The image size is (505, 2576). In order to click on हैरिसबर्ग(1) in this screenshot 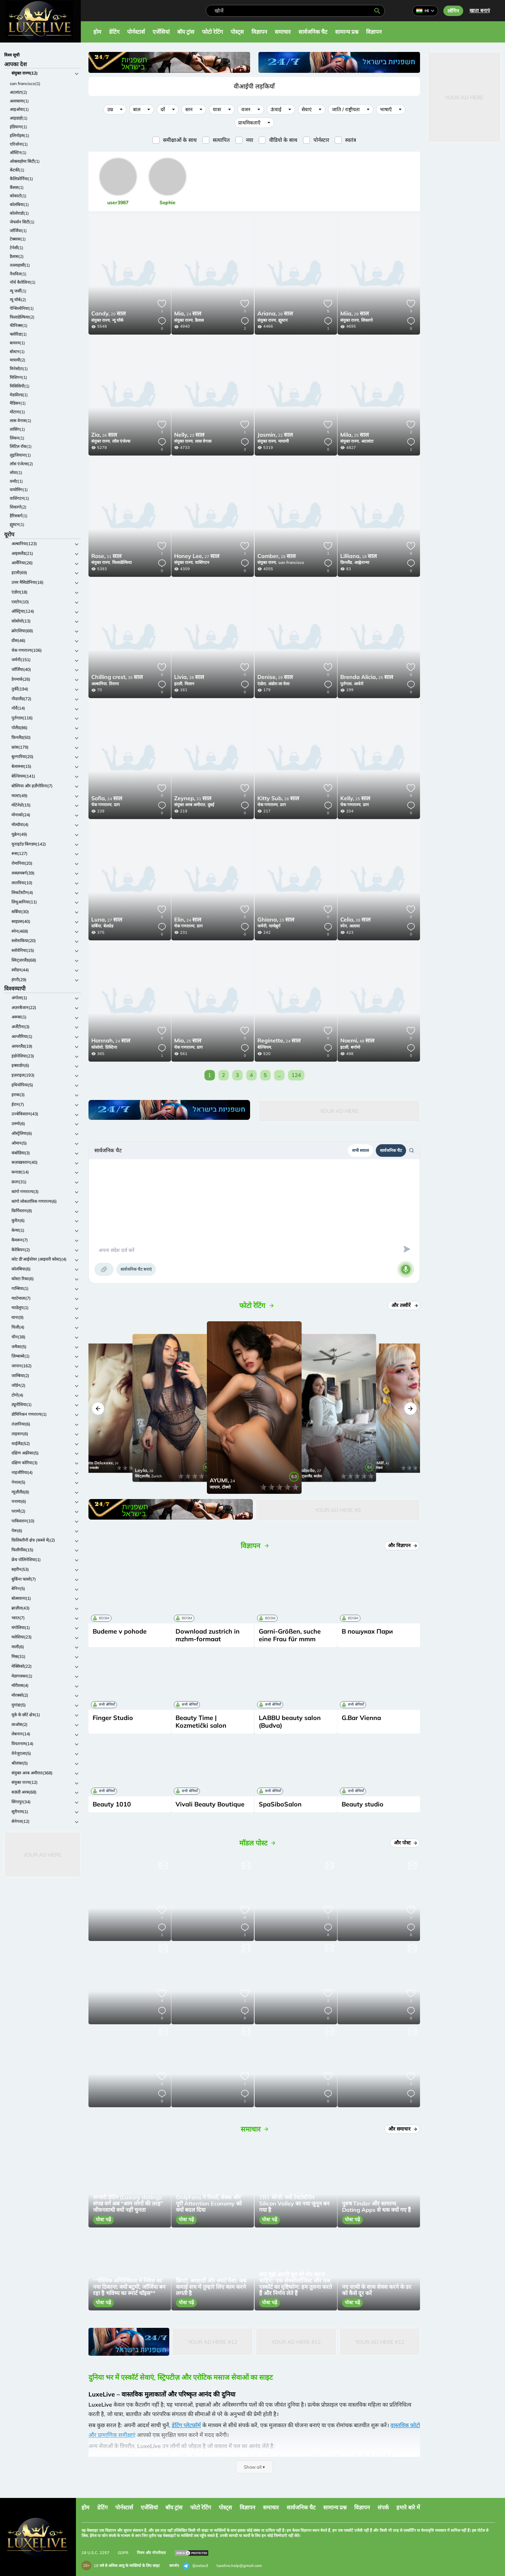, I will do `click(19, 515)`.